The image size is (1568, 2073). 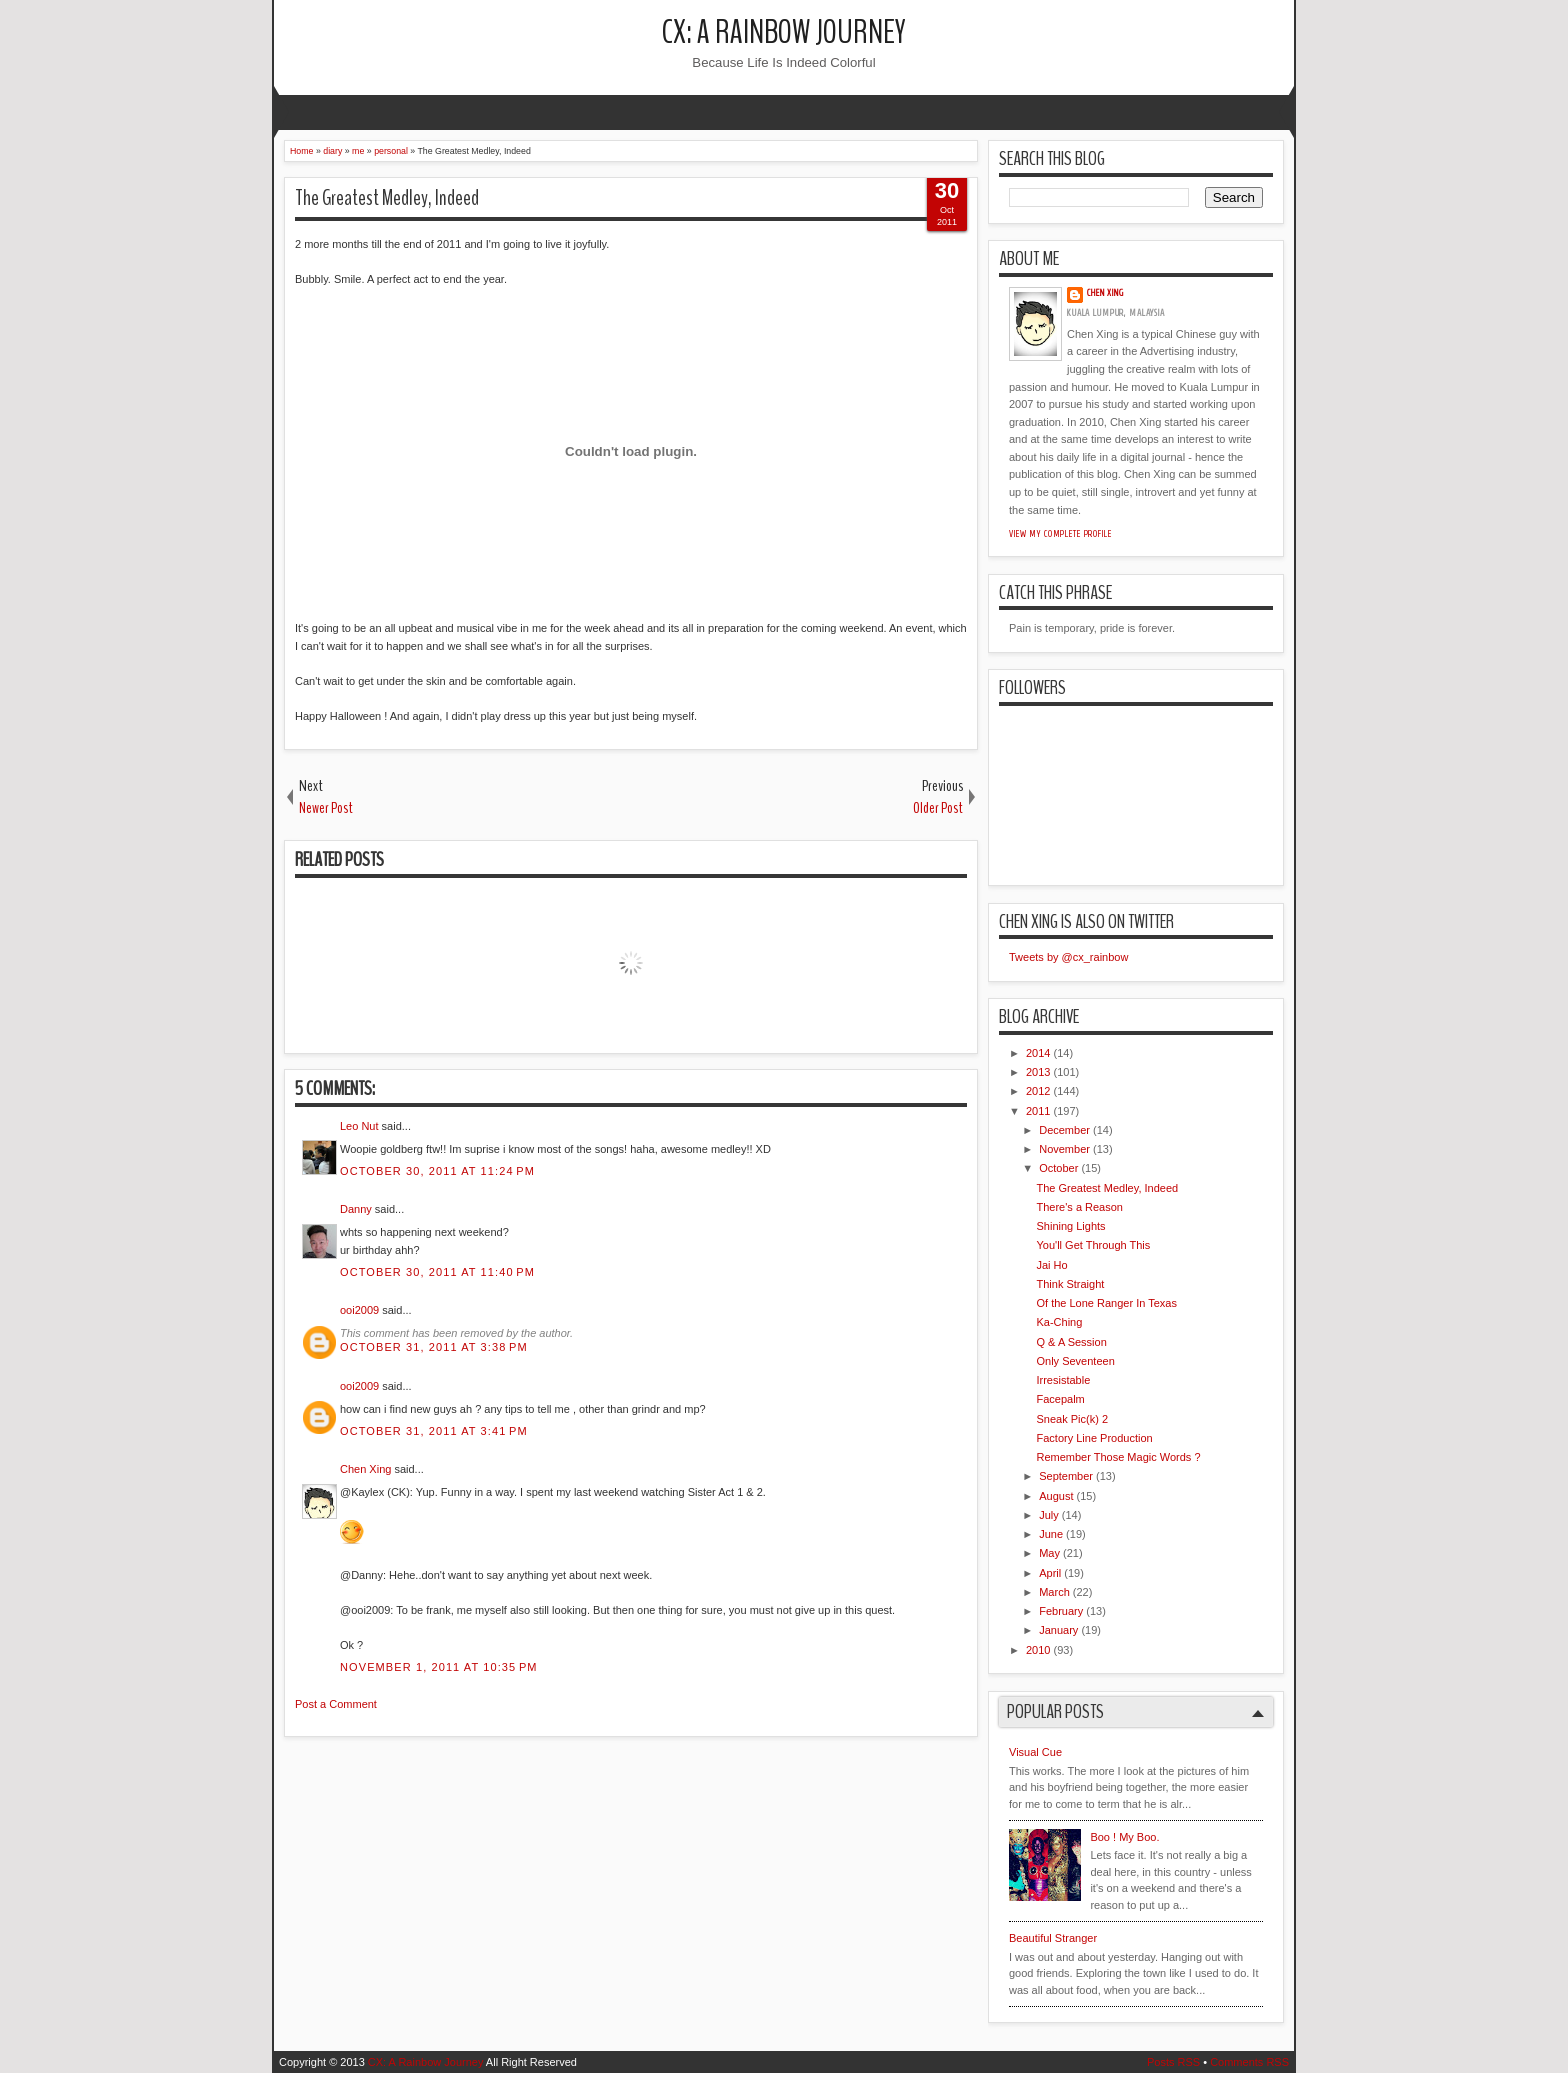 I want to click on November 1, 2011 at 10:35 PM, so click(x=439, y=1667).